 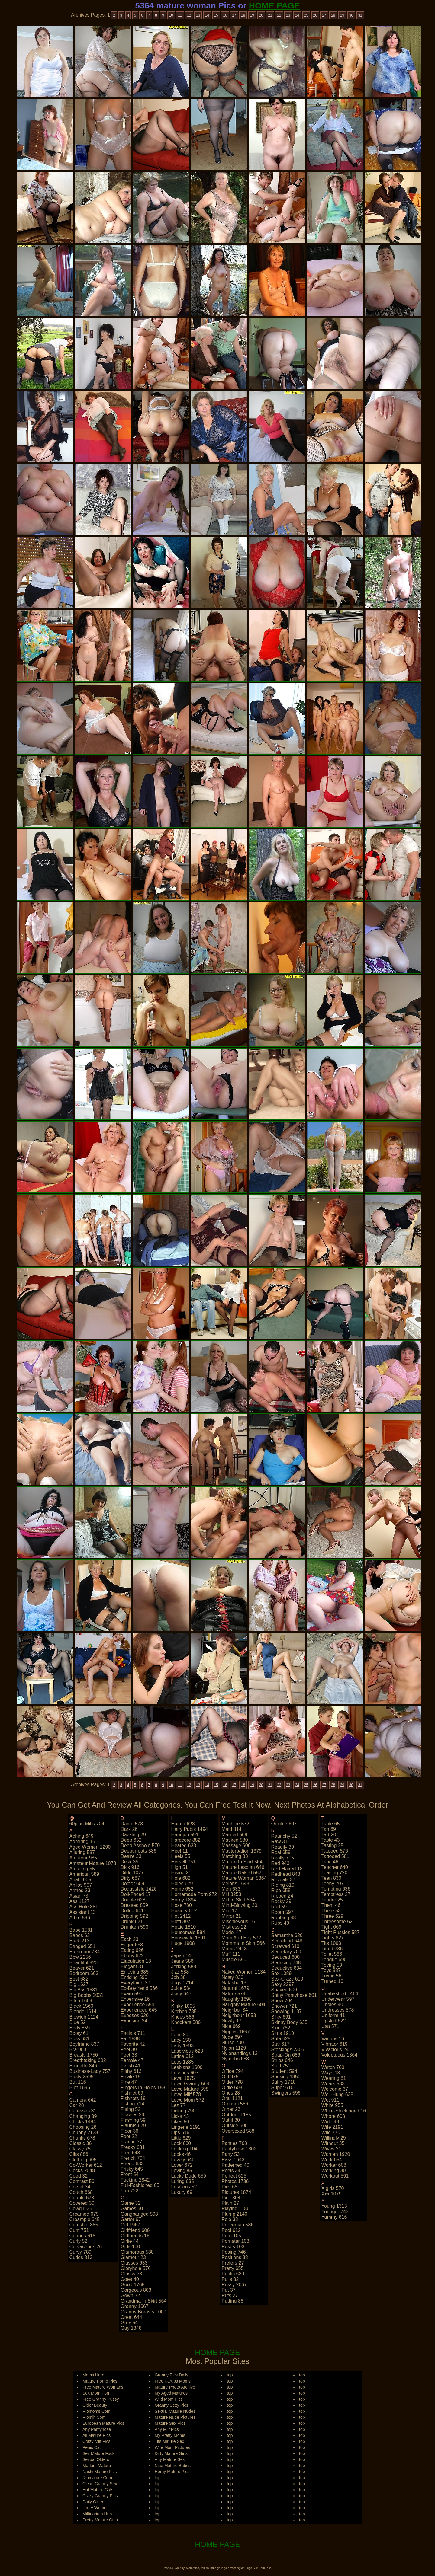 I want to click on 28, so click(x=333, y=15).